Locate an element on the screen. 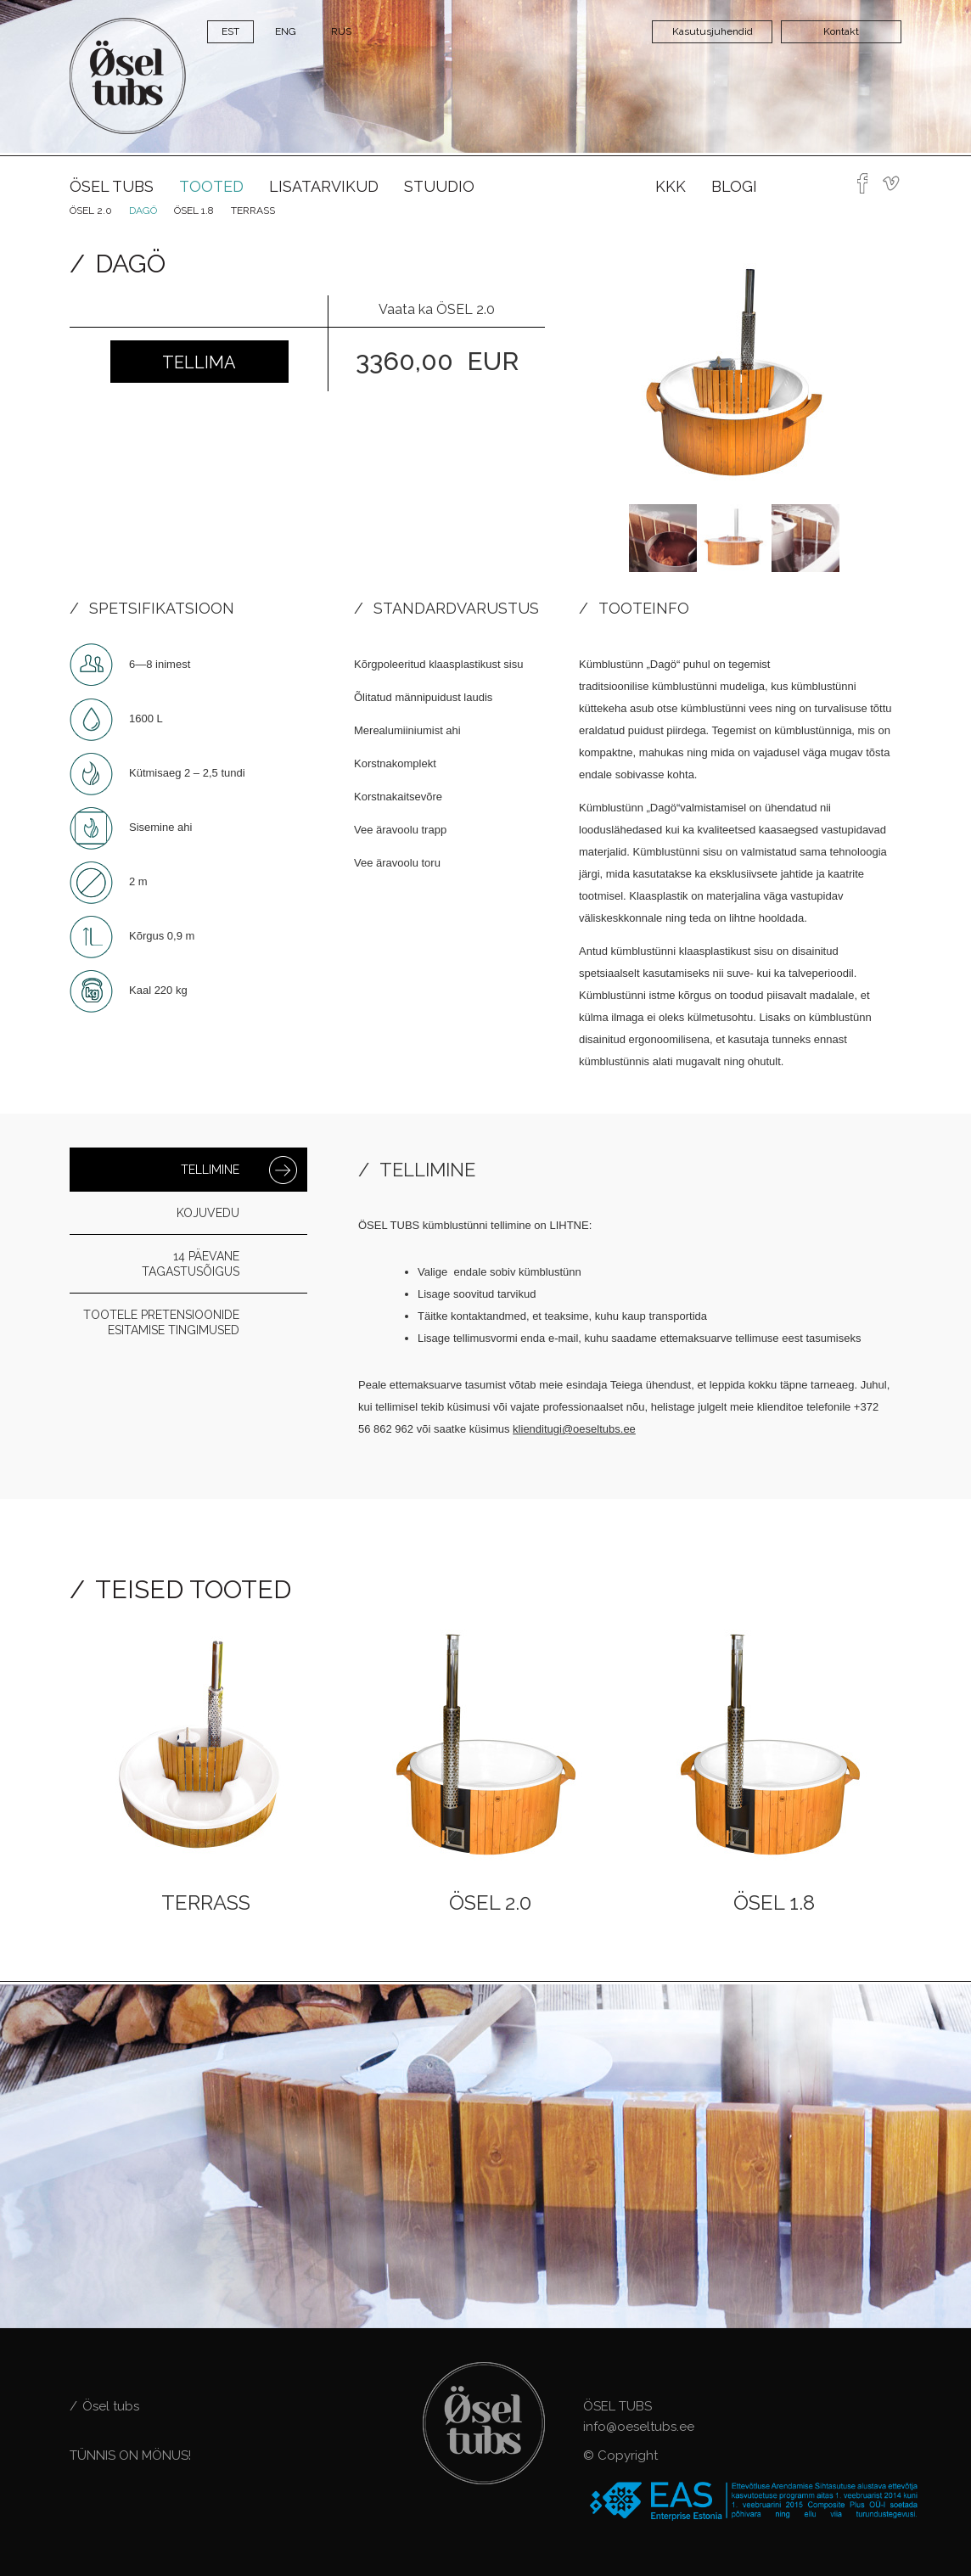  Kontakt is located at coordinates (841, 31).